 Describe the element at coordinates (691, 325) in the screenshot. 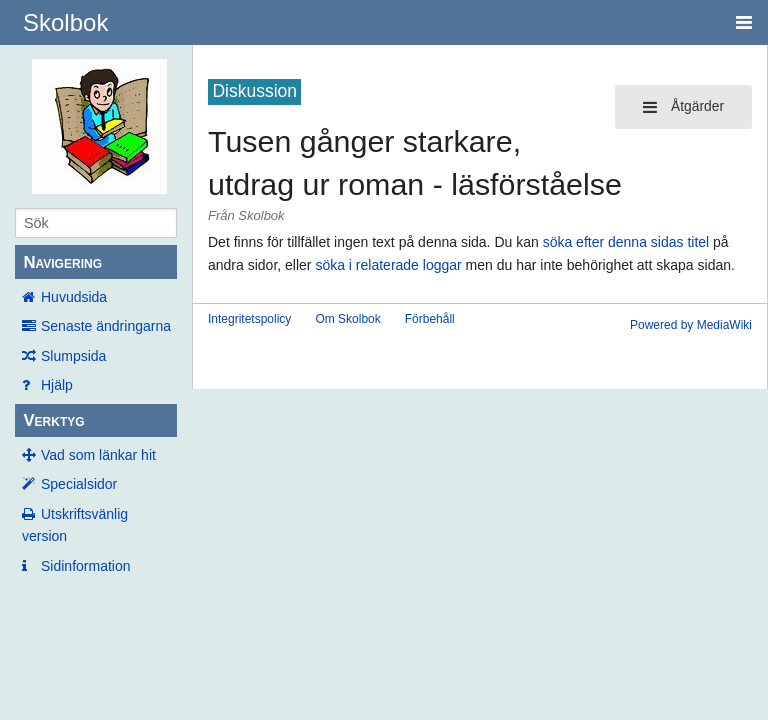

I see `Powered by MediaWiki` at that location.